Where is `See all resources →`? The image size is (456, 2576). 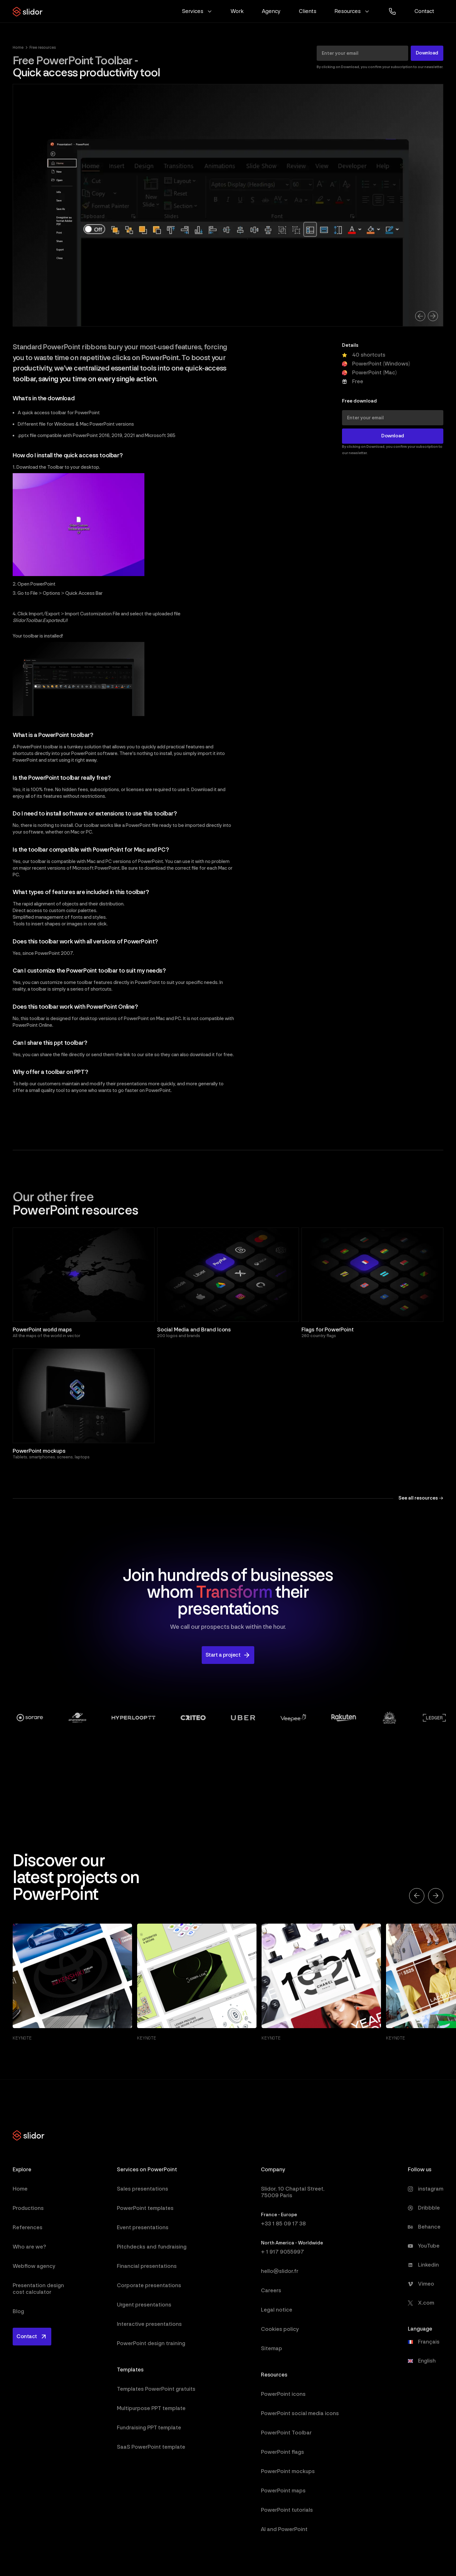 See all resources → is located at coordinates (420, 1498).